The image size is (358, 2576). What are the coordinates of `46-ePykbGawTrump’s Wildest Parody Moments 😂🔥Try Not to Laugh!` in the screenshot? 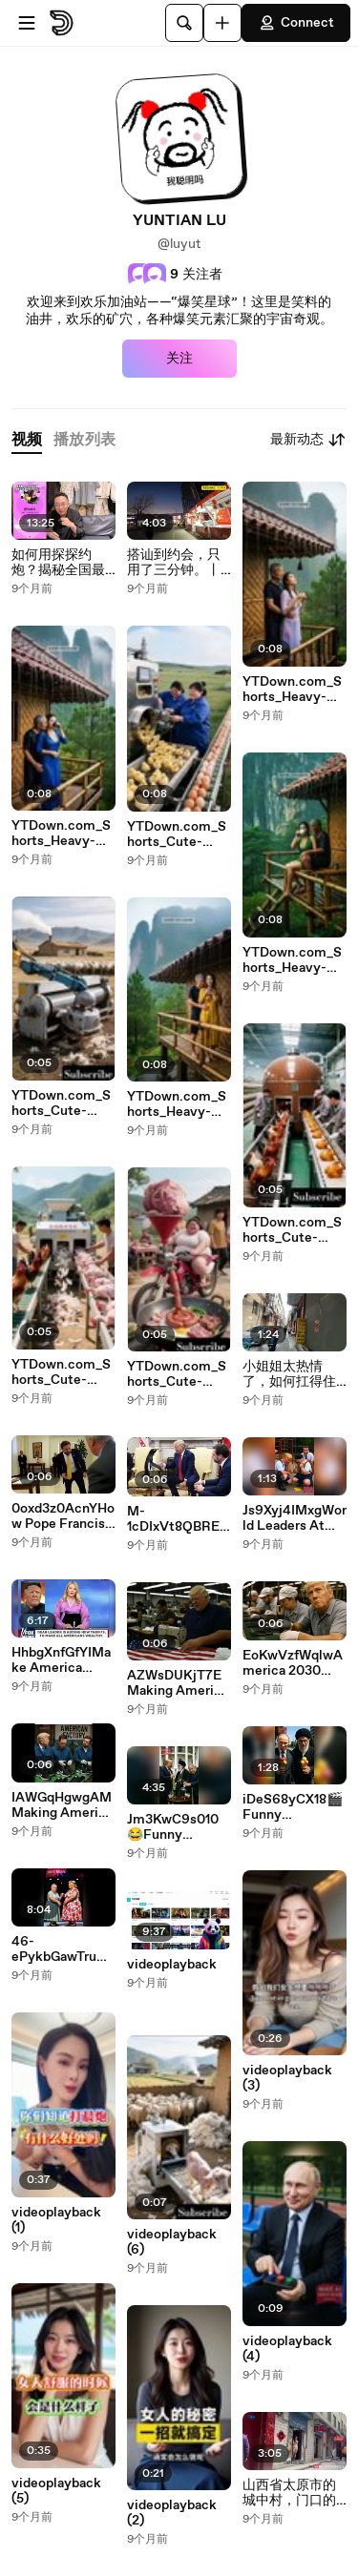 It's located at (60, 1949).